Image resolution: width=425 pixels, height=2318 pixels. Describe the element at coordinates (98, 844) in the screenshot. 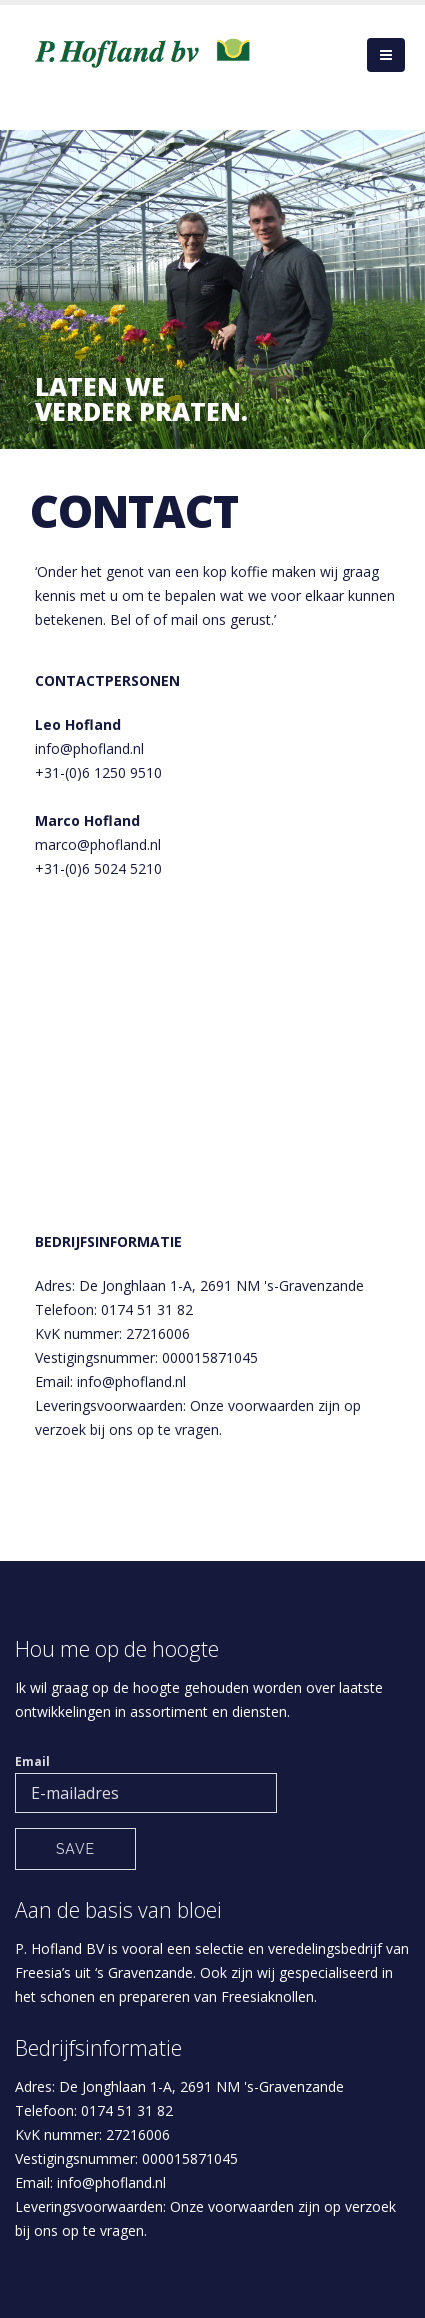

I see `marco@phofland.nl` at that location.